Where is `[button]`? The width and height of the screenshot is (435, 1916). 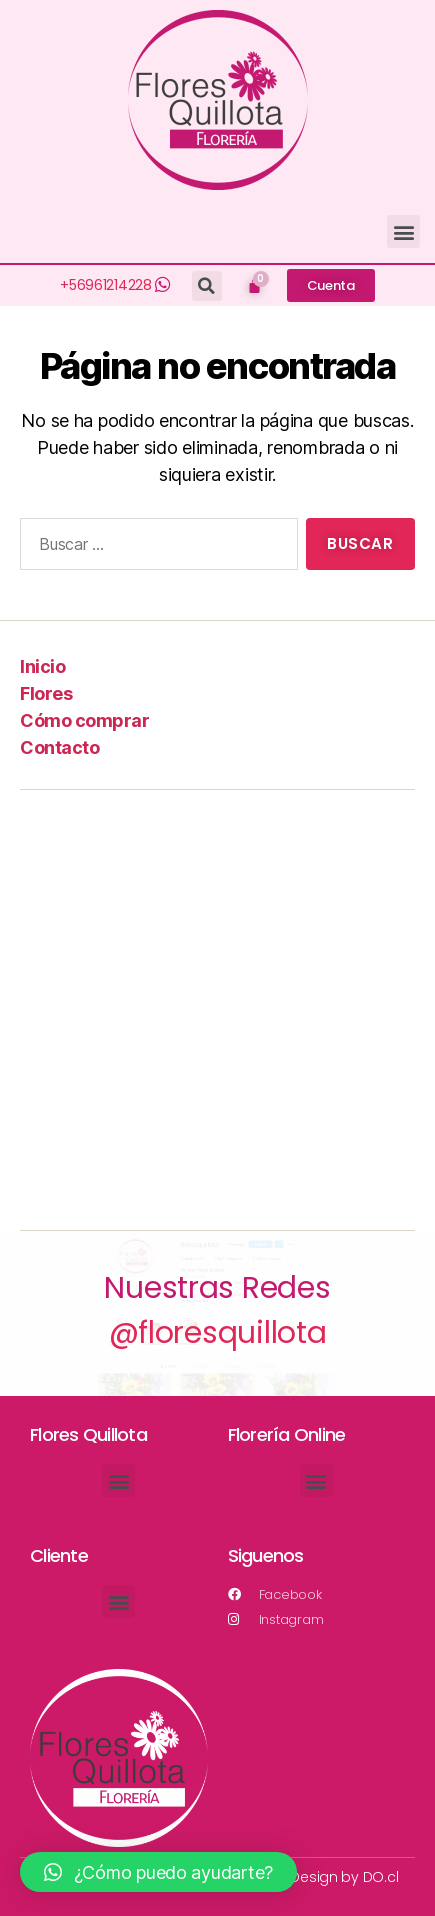 [button] is located at coordinates (403, 231).